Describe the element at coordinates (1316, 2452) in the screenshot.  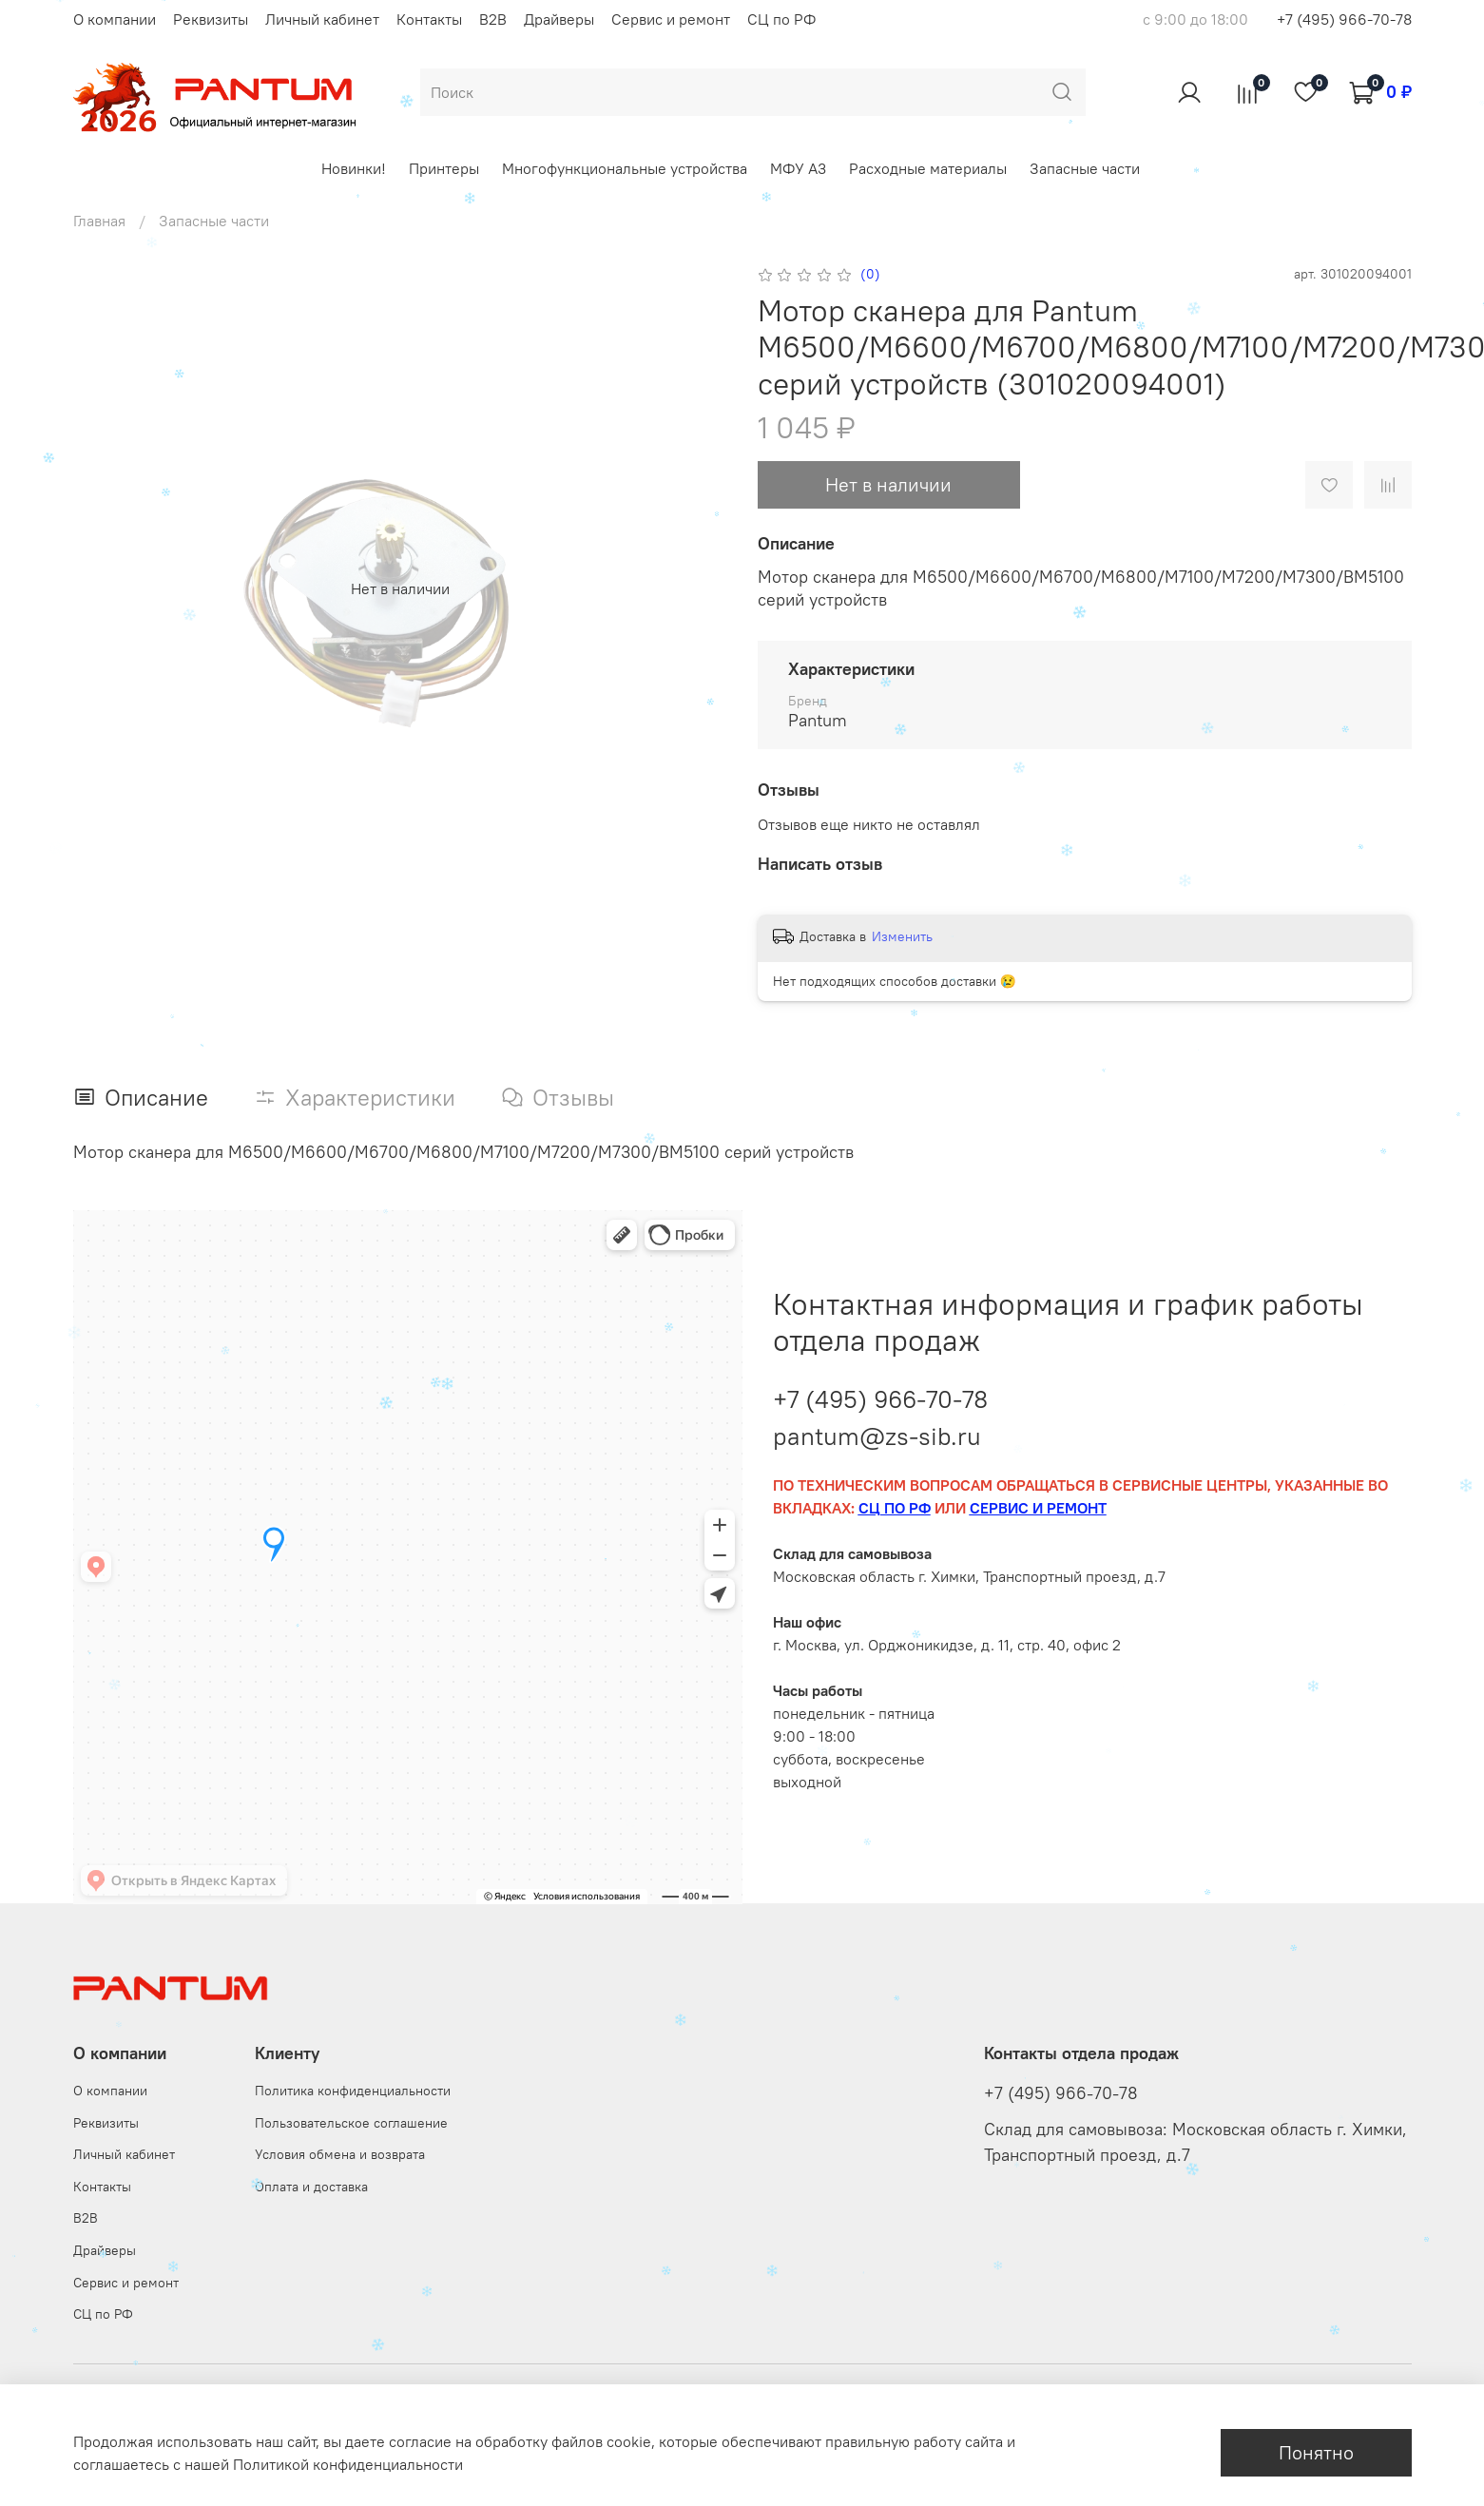
I see `Понятно` at that location.